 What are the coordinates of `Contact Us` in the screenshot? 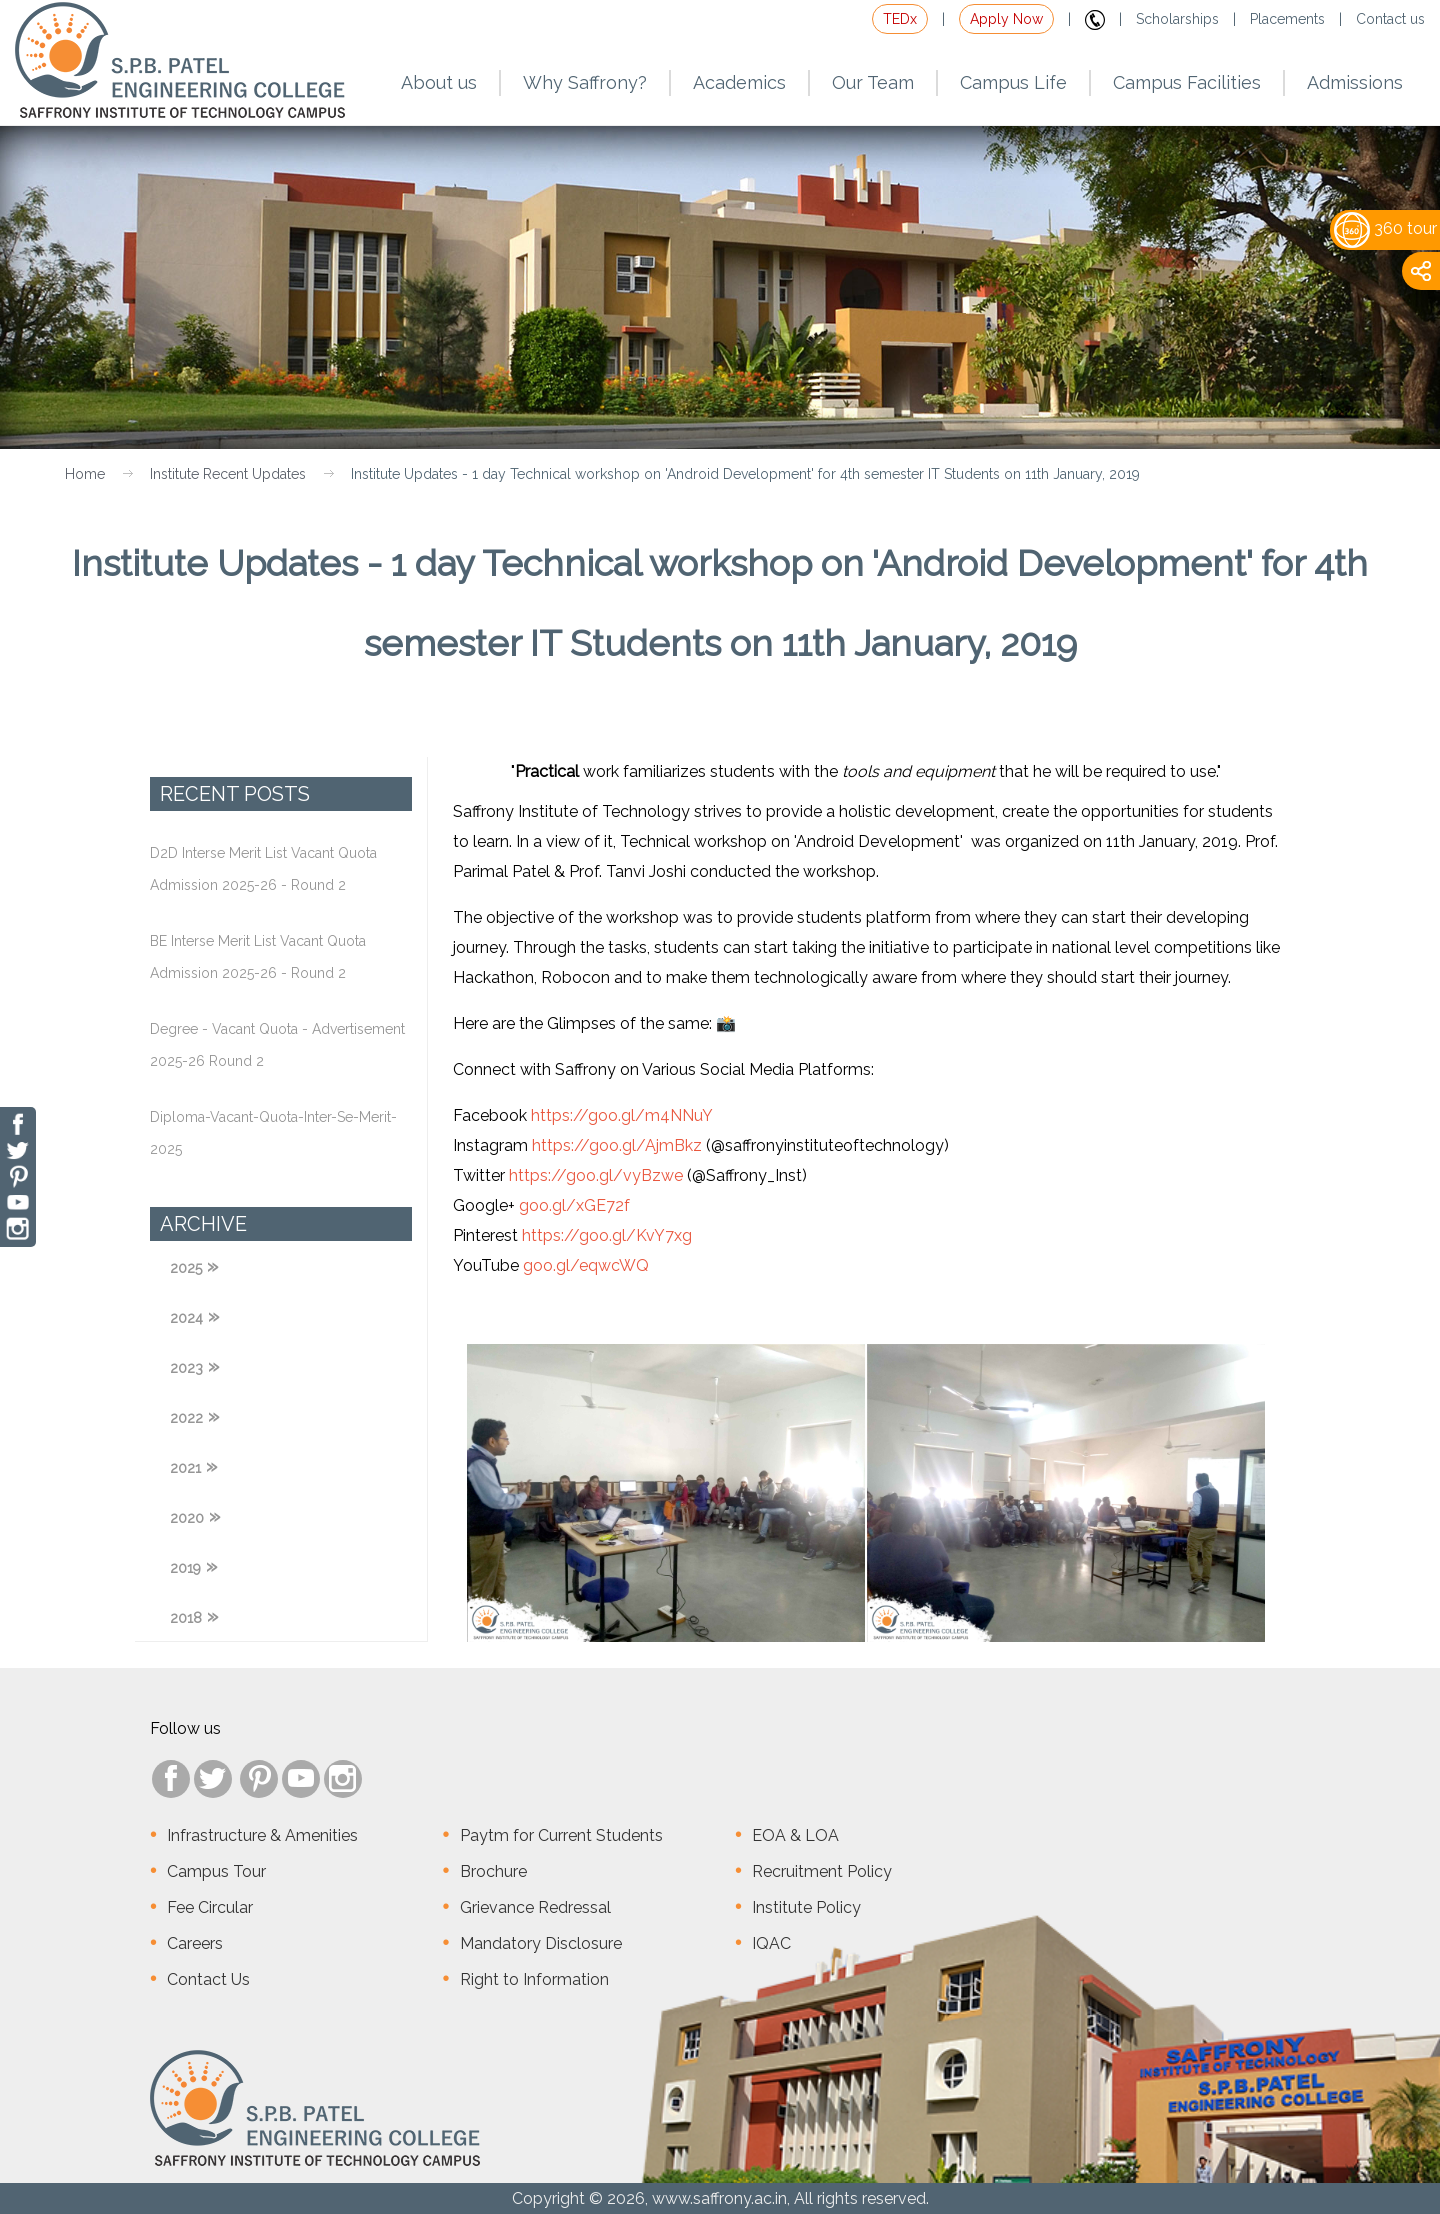 It's located at (208, 1979).